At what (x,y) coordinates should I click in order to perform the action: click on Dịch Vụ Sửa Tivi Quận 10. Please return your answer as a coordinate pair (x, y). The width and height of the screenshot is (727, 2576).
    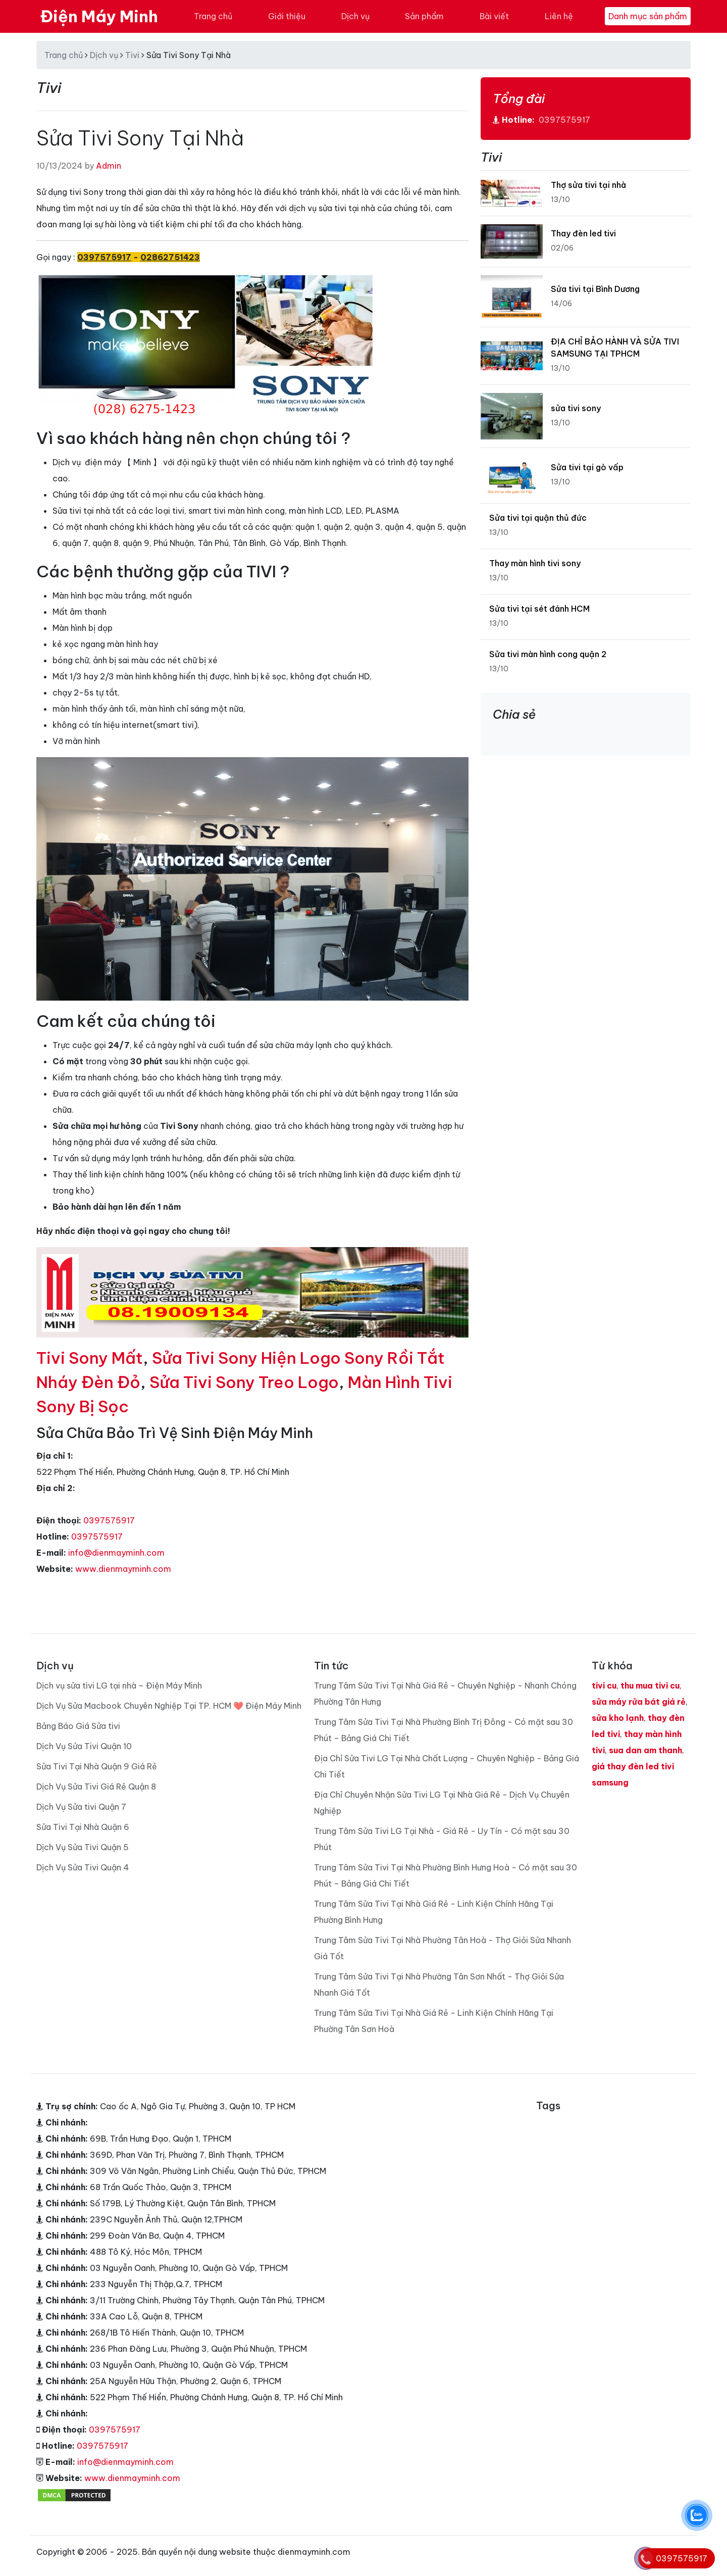
    Looking at the image, I should click on (84, 1746).